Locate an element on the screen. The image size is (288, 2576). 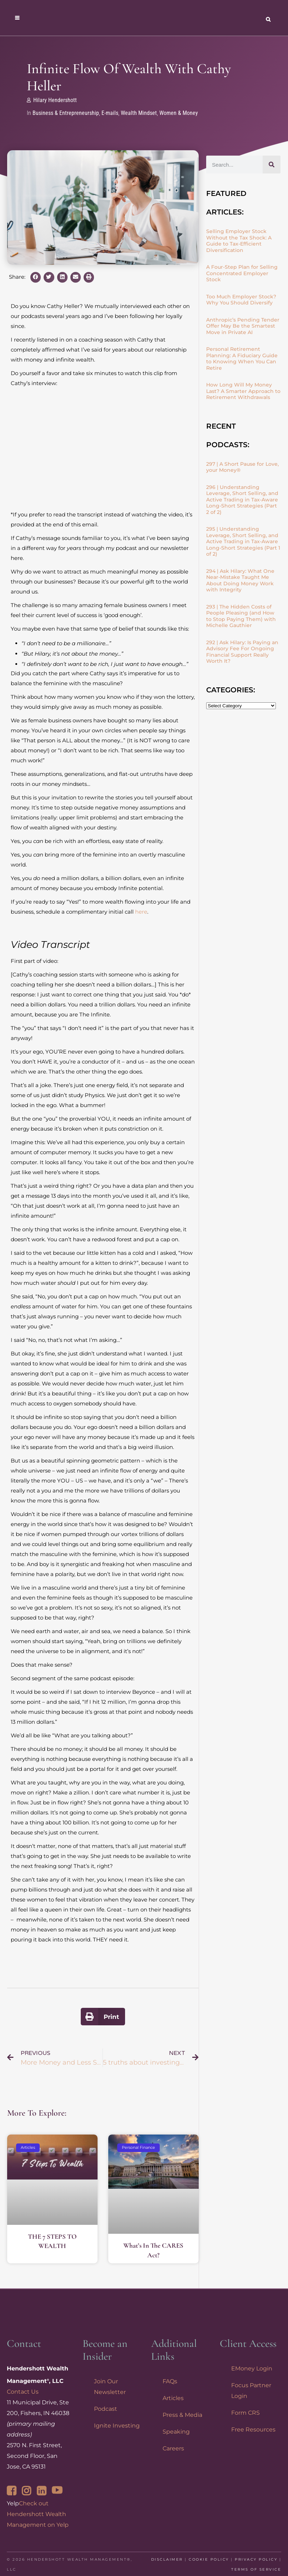
Podcast is located at coordinates (105, 2408).